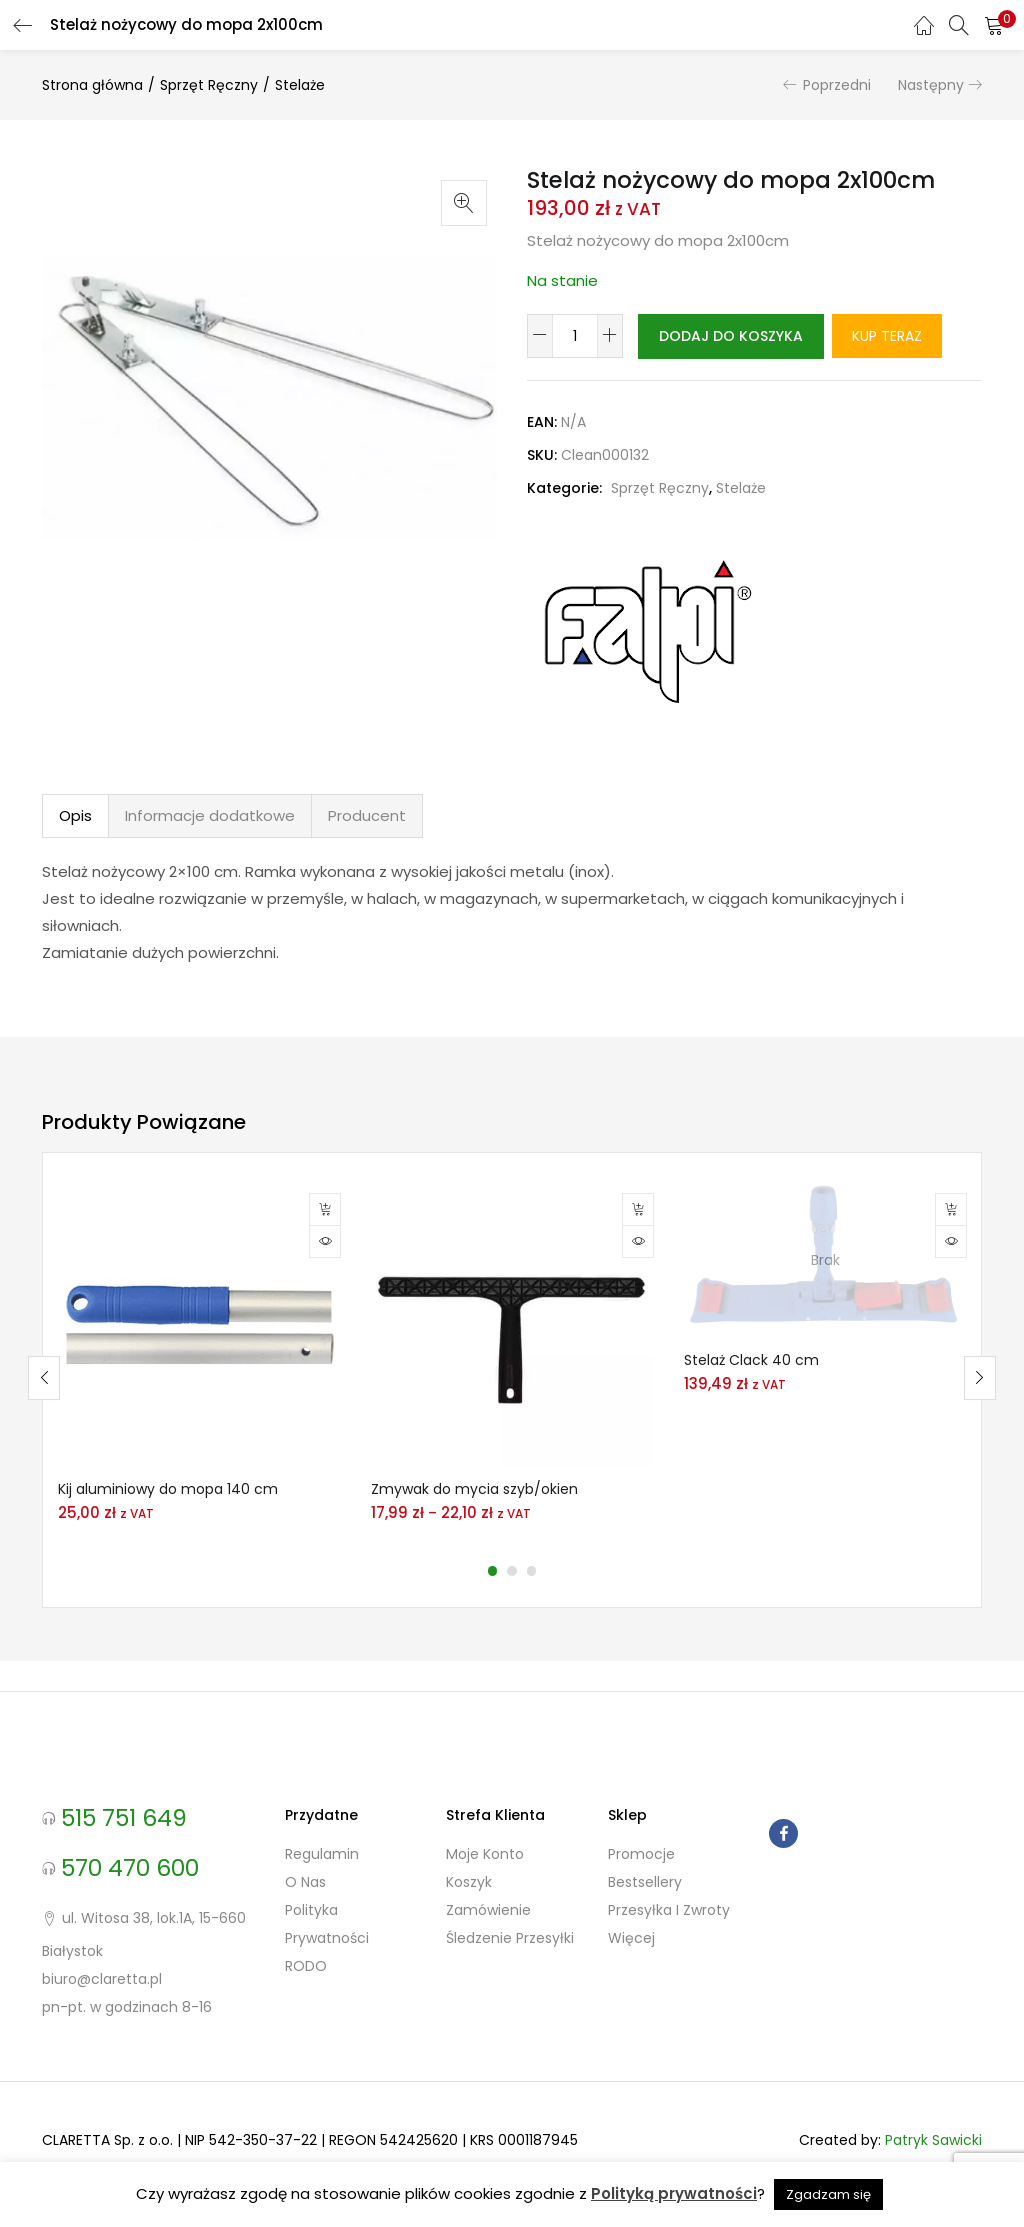 This screenshot has height=2227, width=1024. Describe the element at coordinates (75, 859) in the screenshot. I see `[tab]` at that location.